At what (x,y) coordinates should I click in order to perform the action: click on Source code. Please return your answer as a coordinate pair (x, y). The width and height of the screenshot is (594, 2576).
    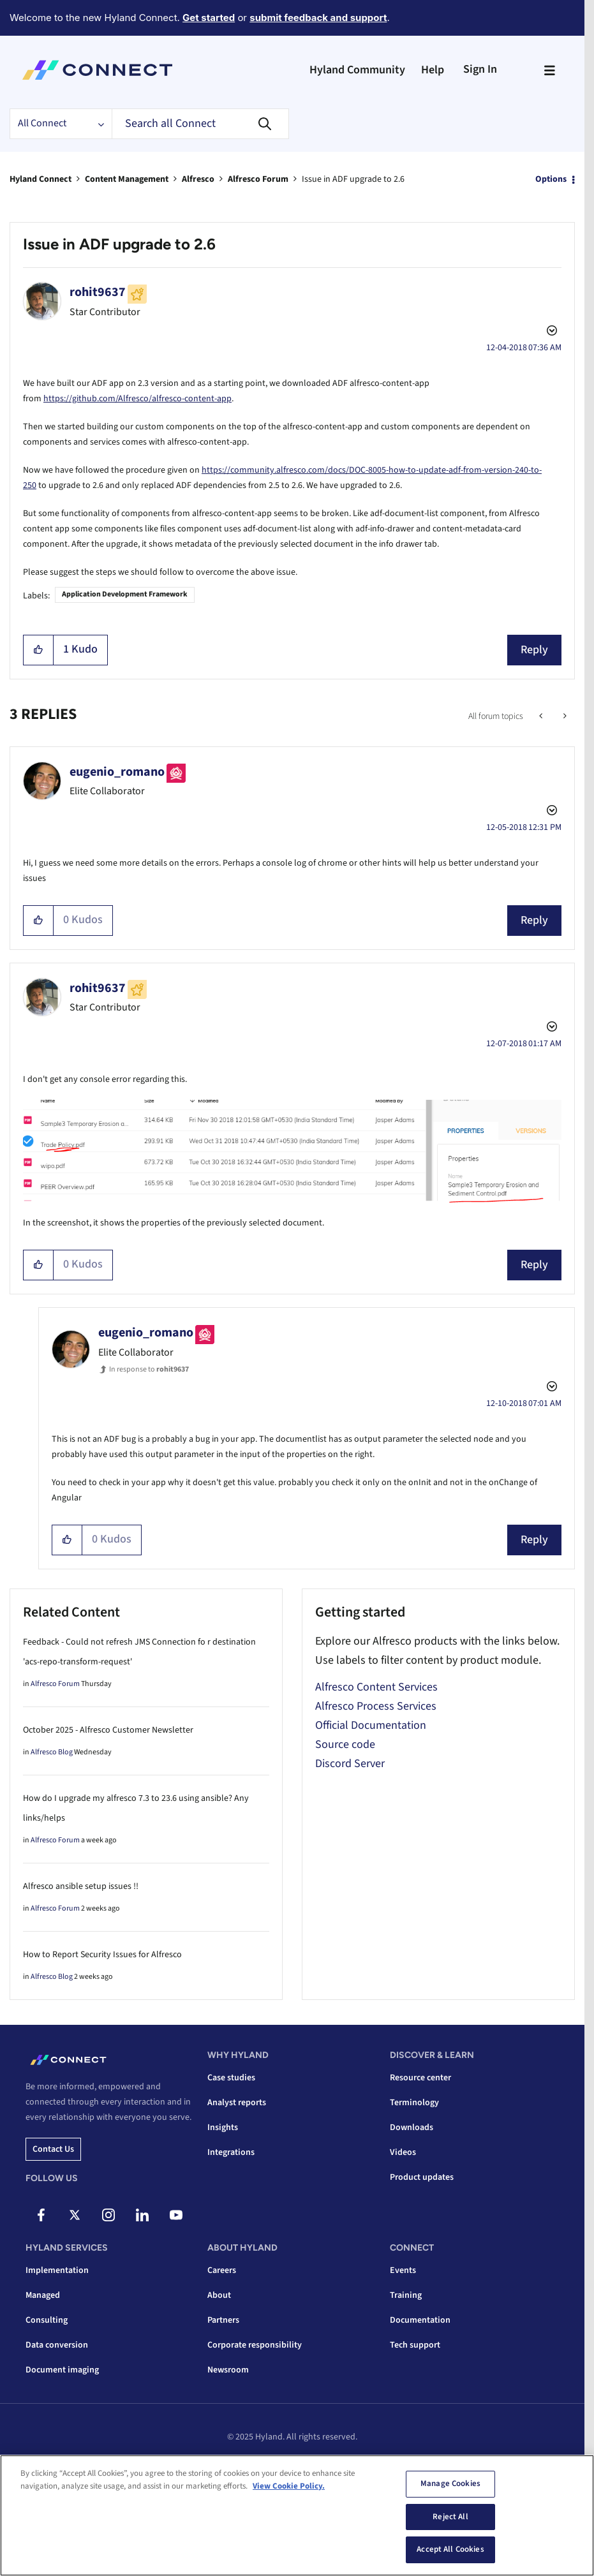
    Looking at the image, I should click on (345, 1744).